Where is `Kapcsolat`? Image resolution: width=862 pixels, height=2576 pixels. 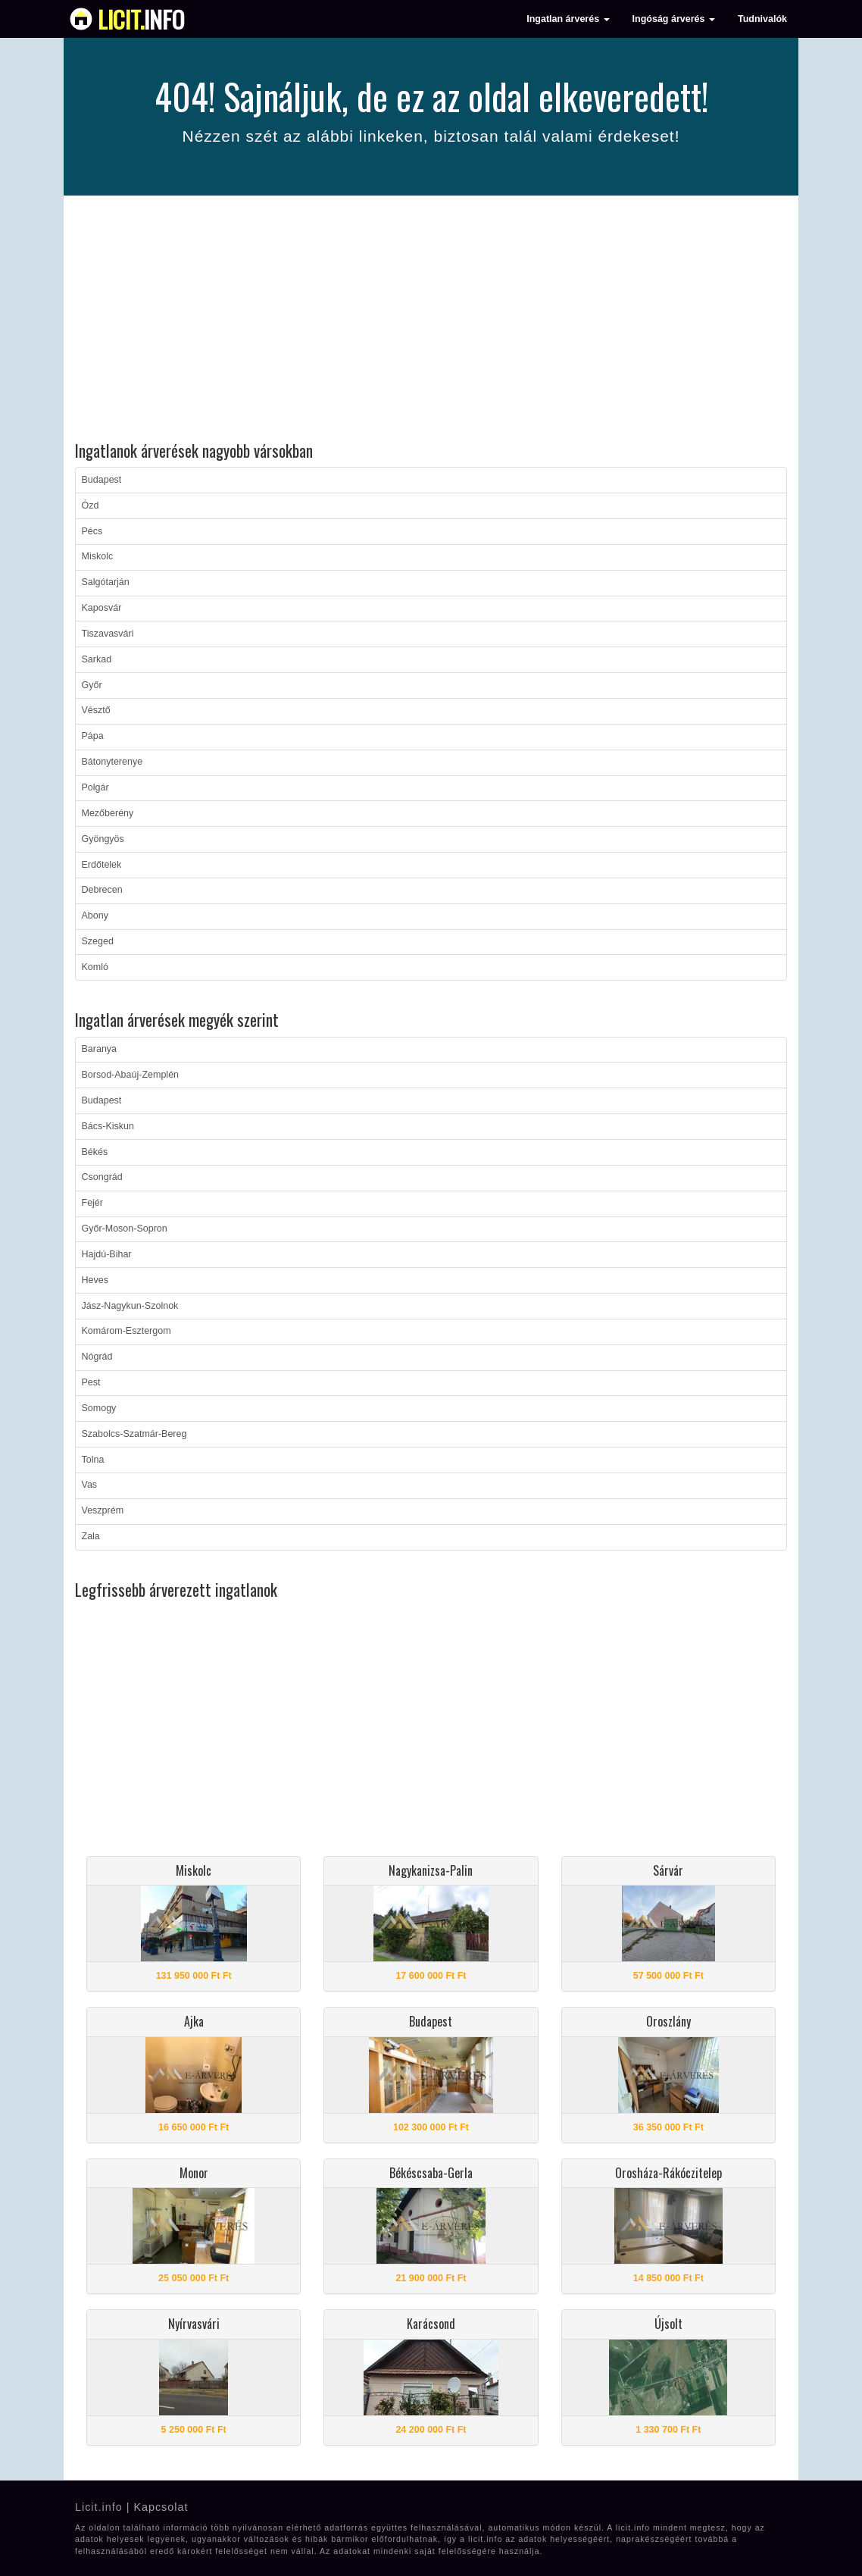 Kapcsolat is located at coordinates (160, 2507).